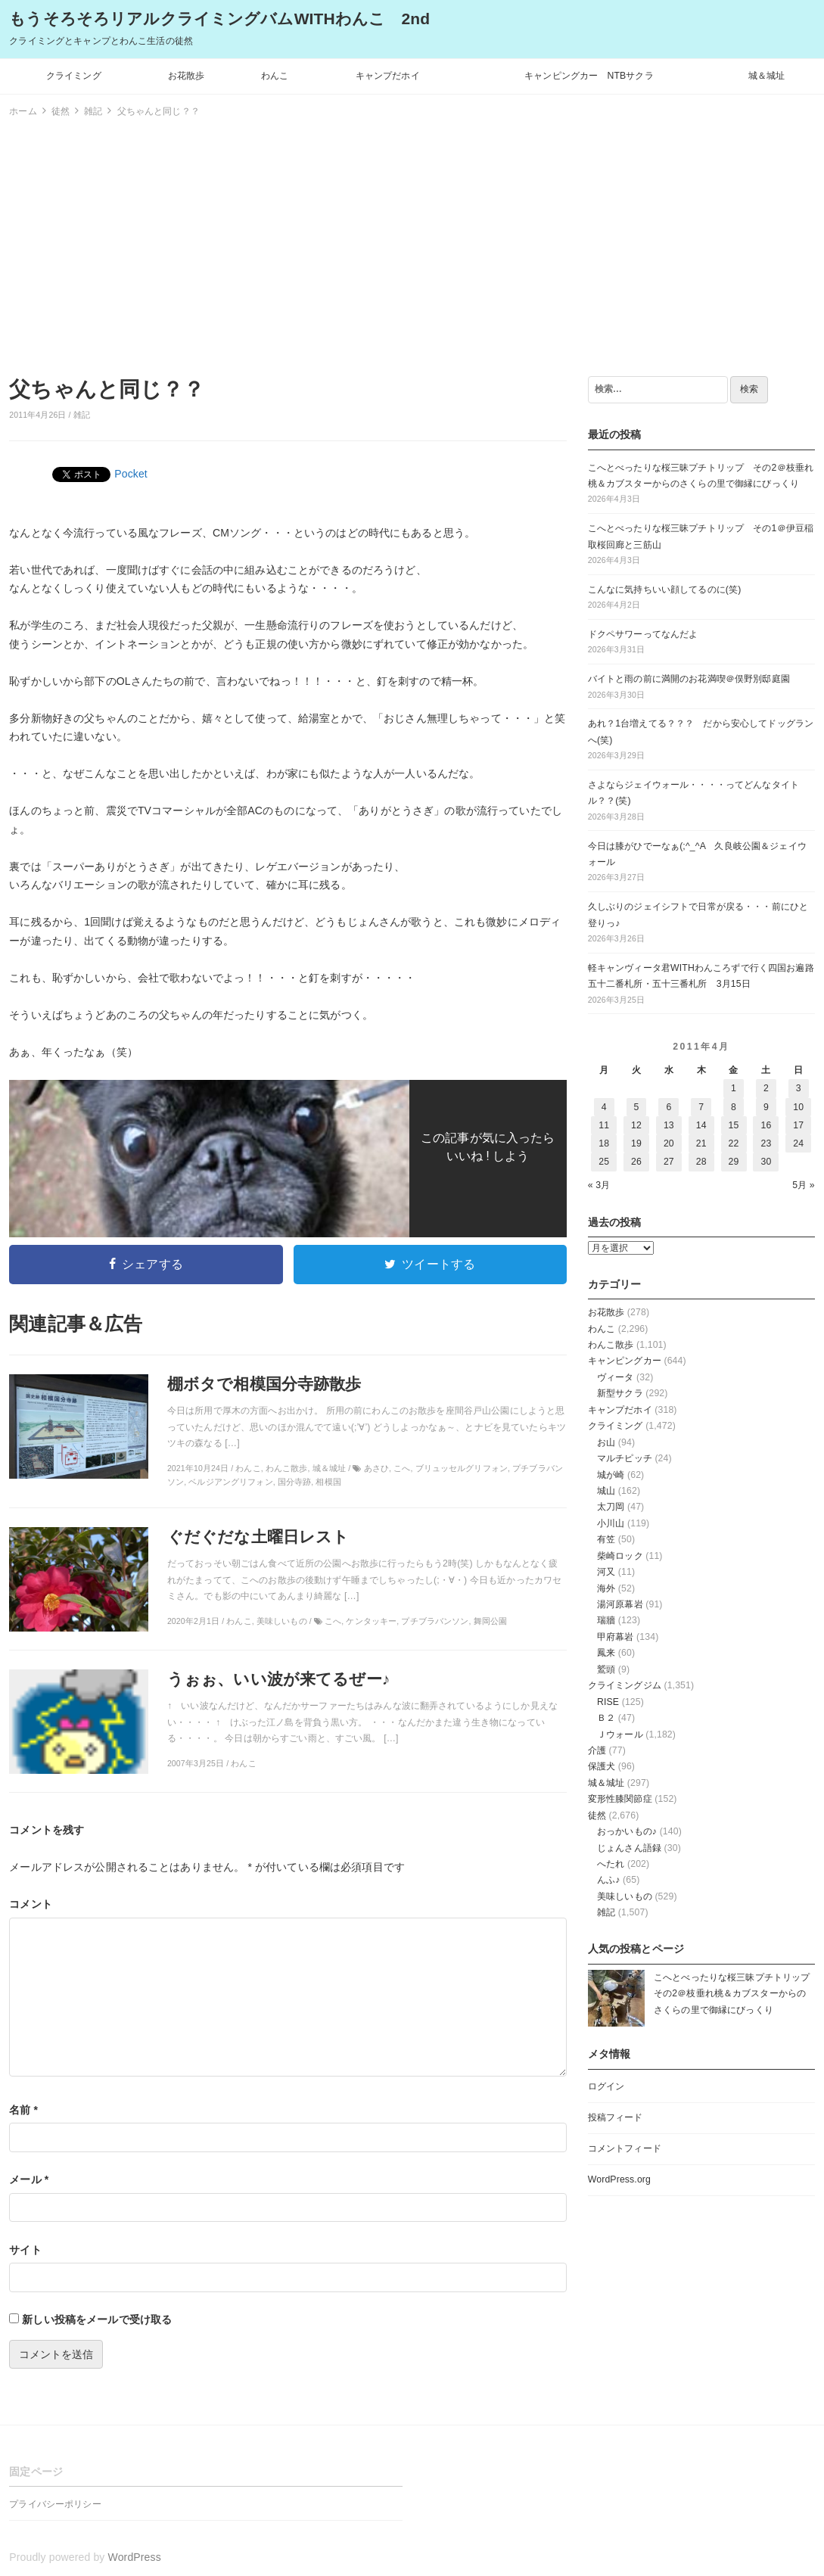 This screenshot has width=824, height=2576. What do you see at coordinates (608, 1702) in the screenshot?
I see `RISE` at bounding box center [608, 1702].